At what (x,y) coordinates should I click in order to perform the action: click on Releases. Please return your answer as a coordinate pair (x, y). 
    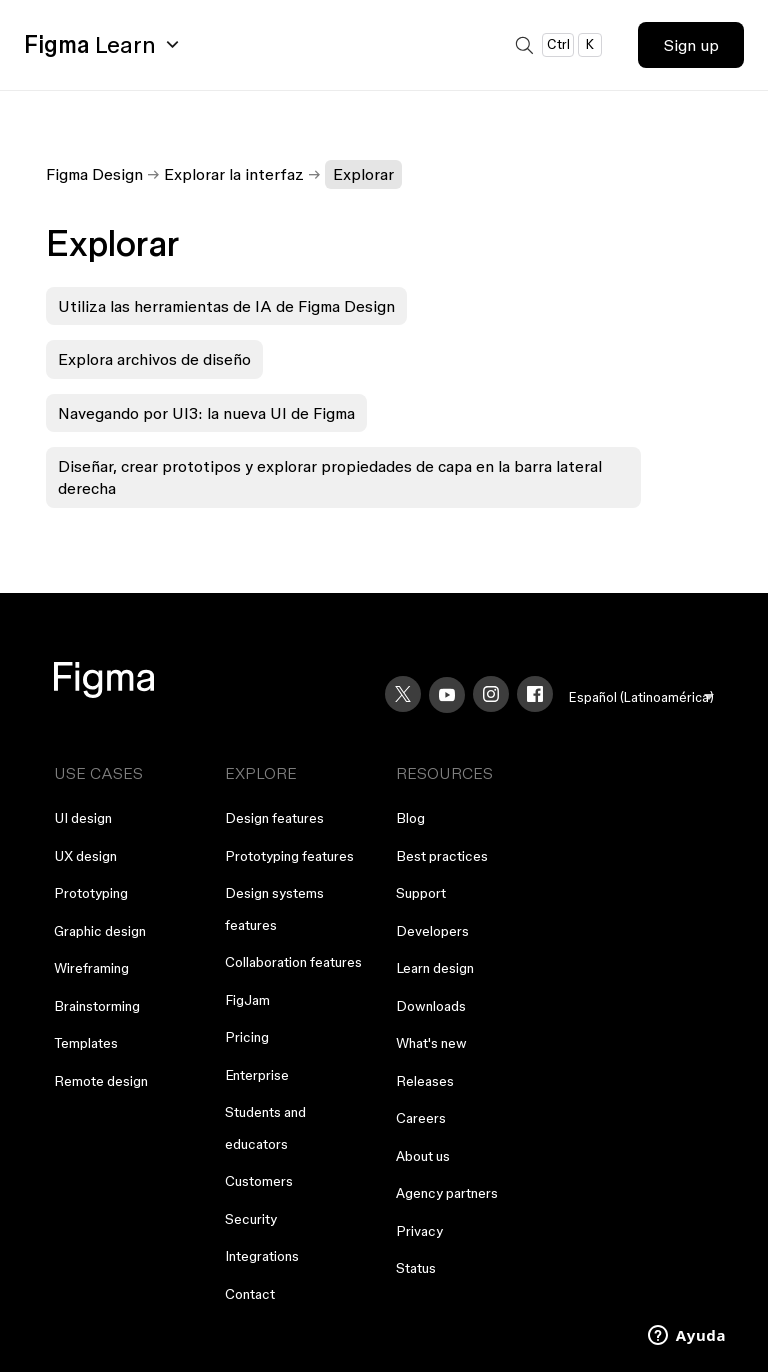
    Looking at the image, I should click on (425, 1081).